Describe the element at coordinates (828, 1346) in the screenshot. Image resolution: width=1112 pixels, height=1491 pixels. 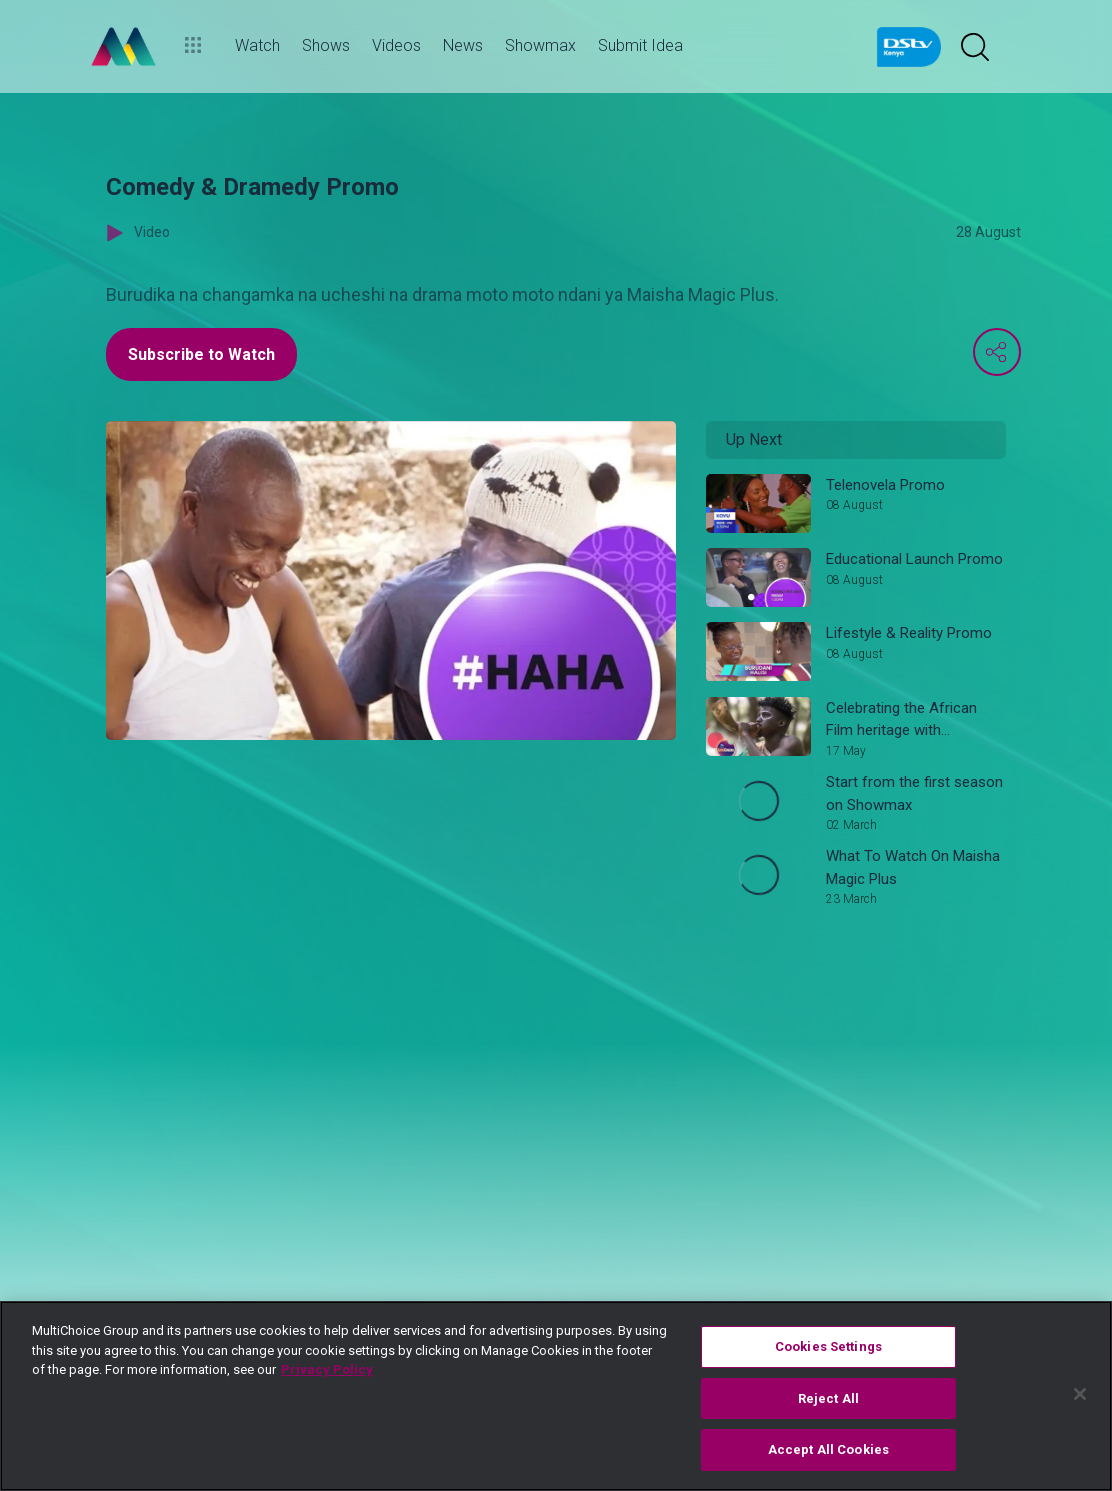
I see `Cookies Settings` at that location.